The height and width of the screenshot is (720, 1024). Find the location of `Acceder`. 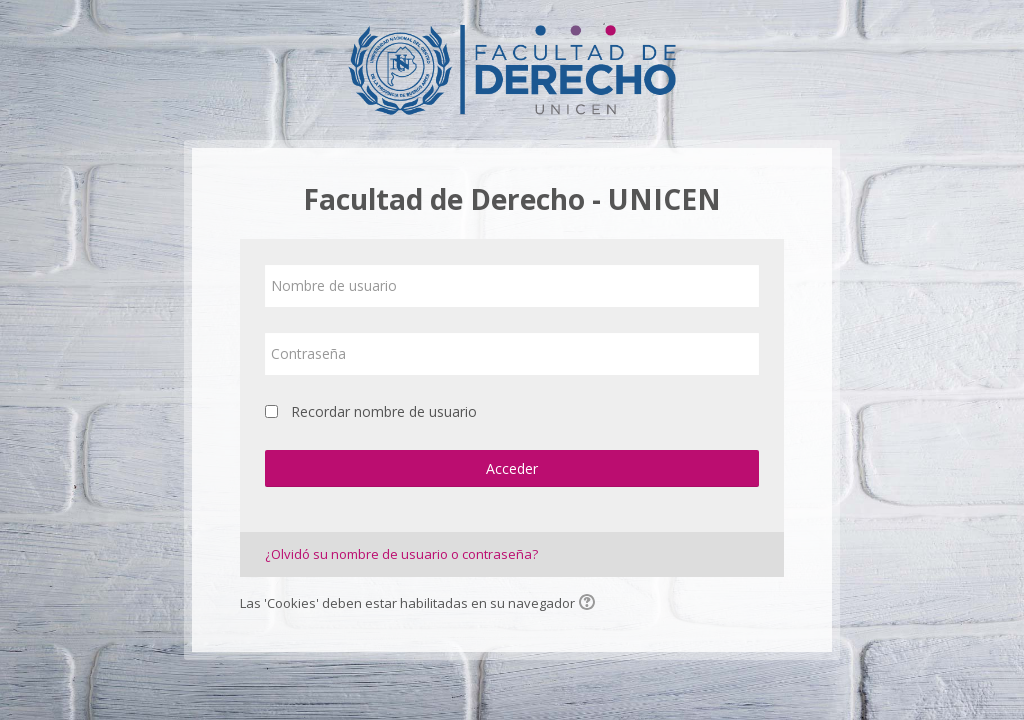

Acceder is located at coordinates (512, 468).